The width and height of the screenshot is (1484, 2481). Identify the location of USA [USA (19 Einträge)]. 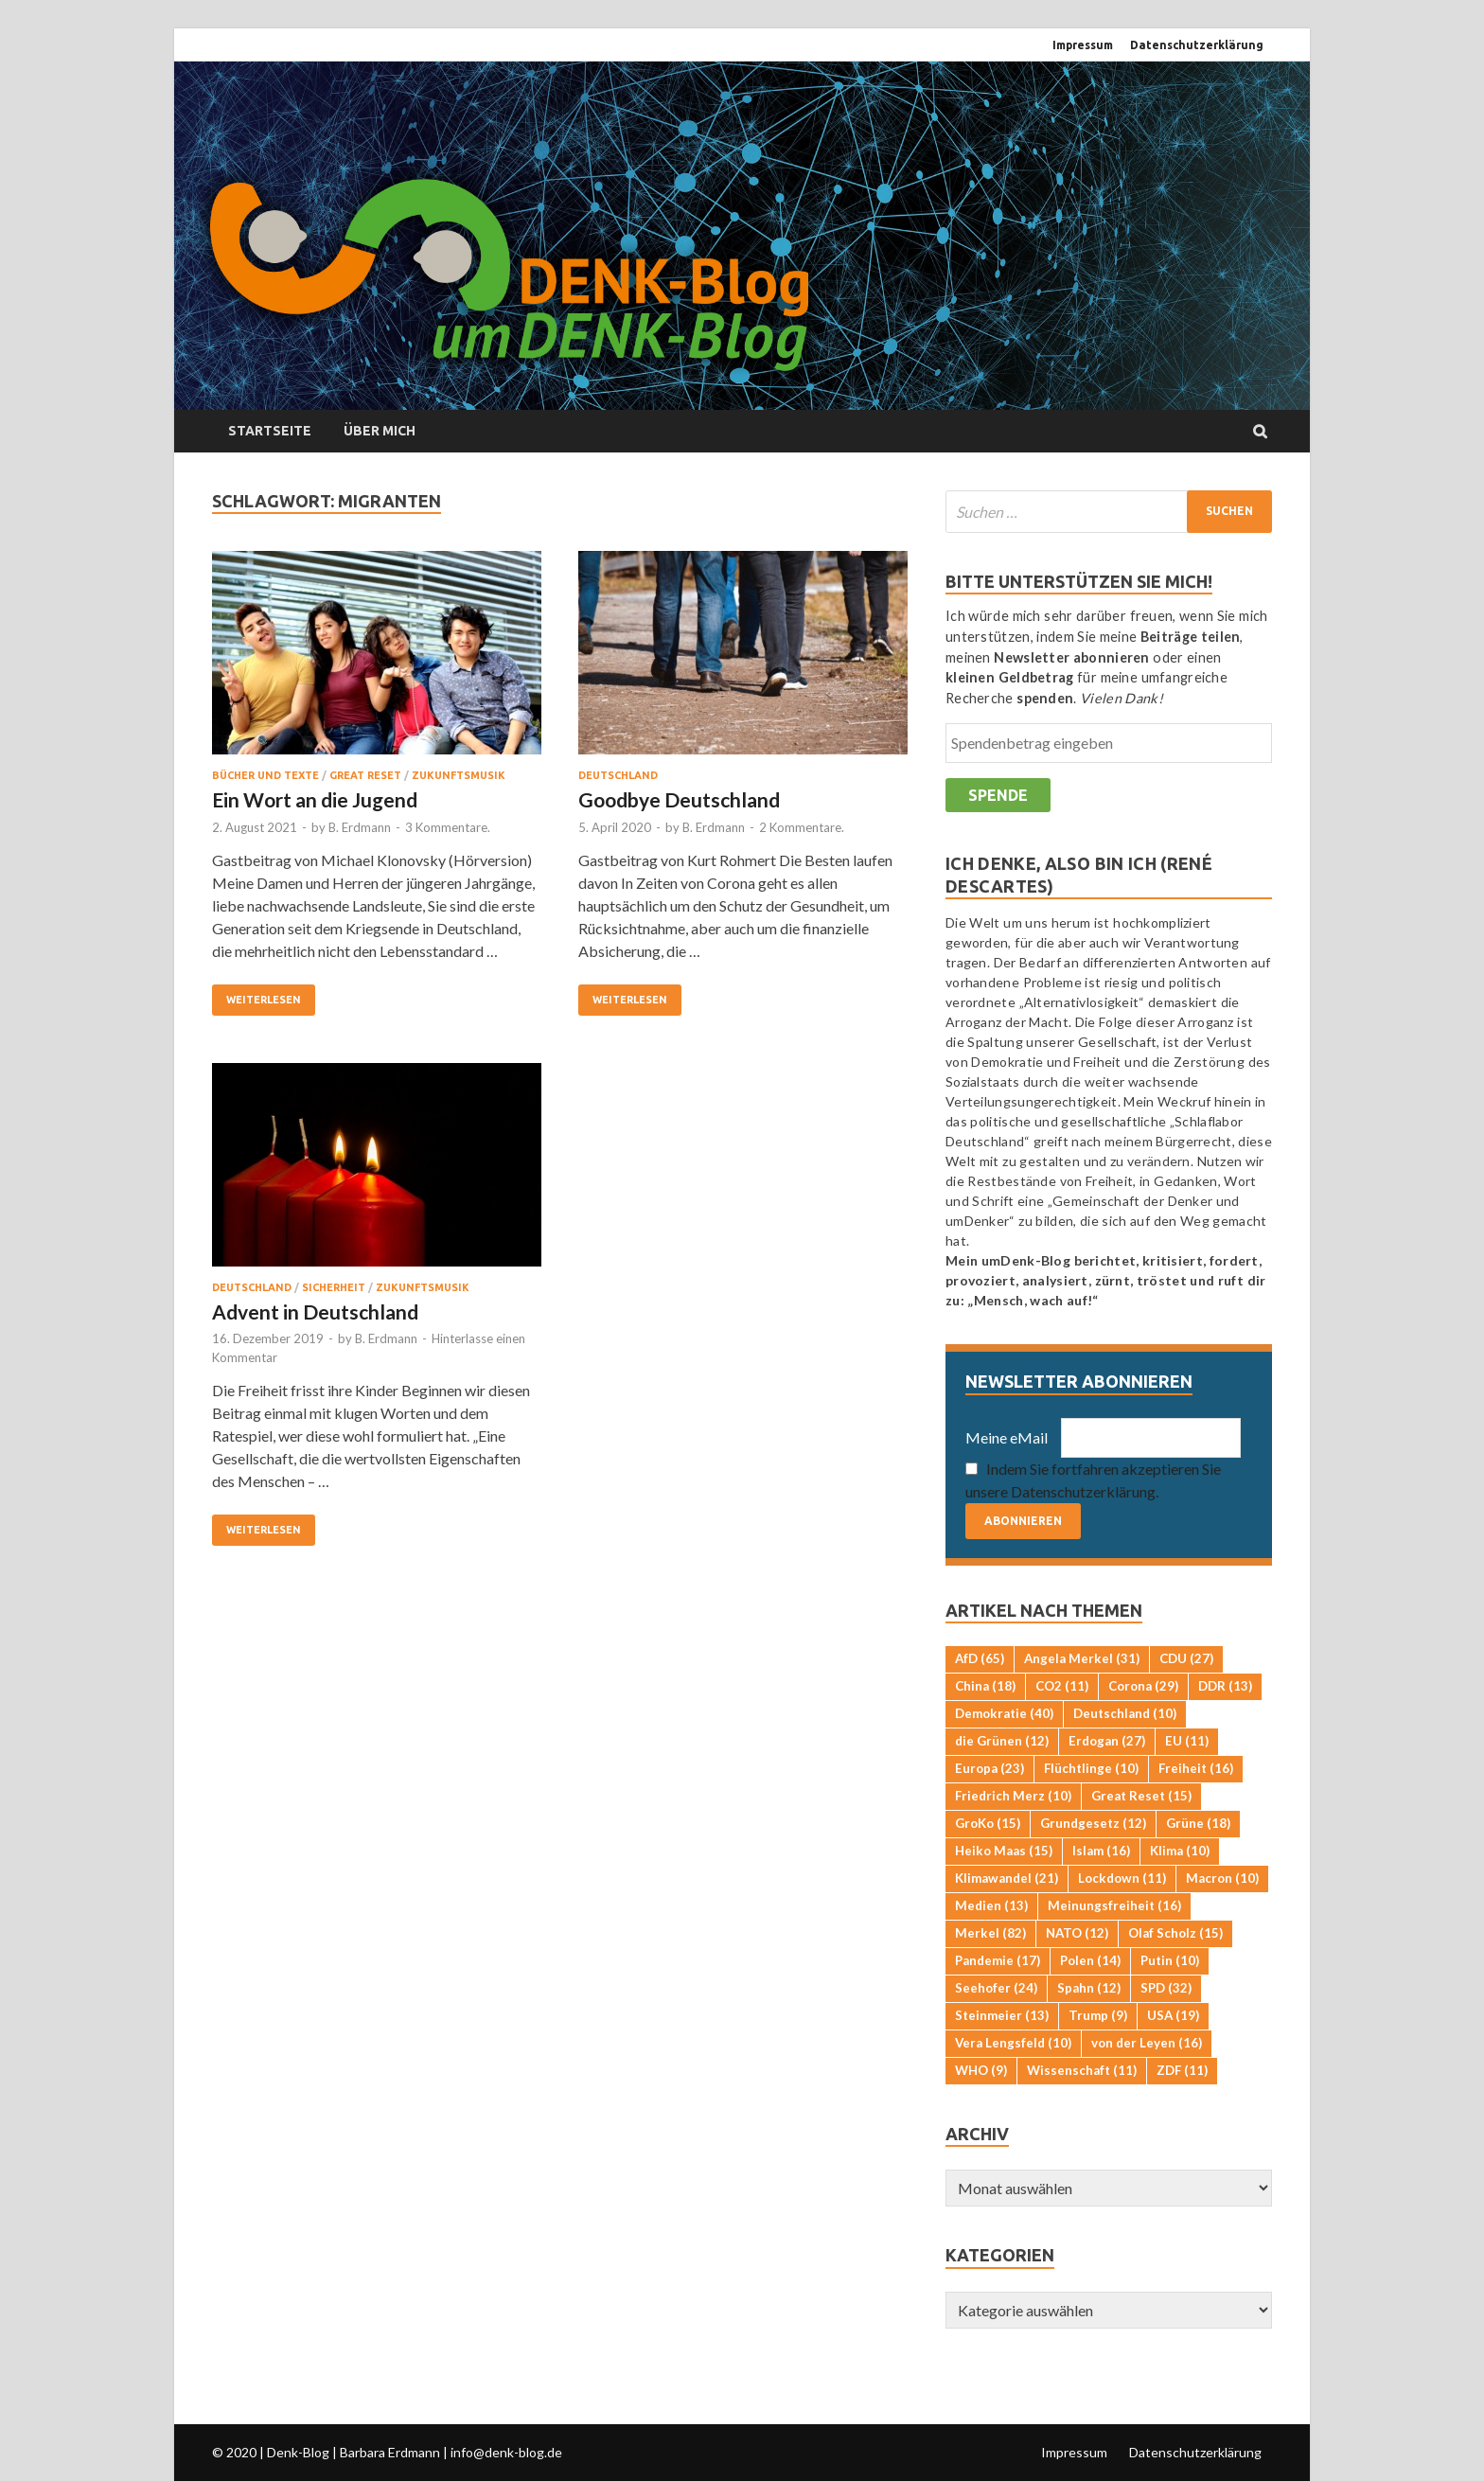
(1173, 2015).